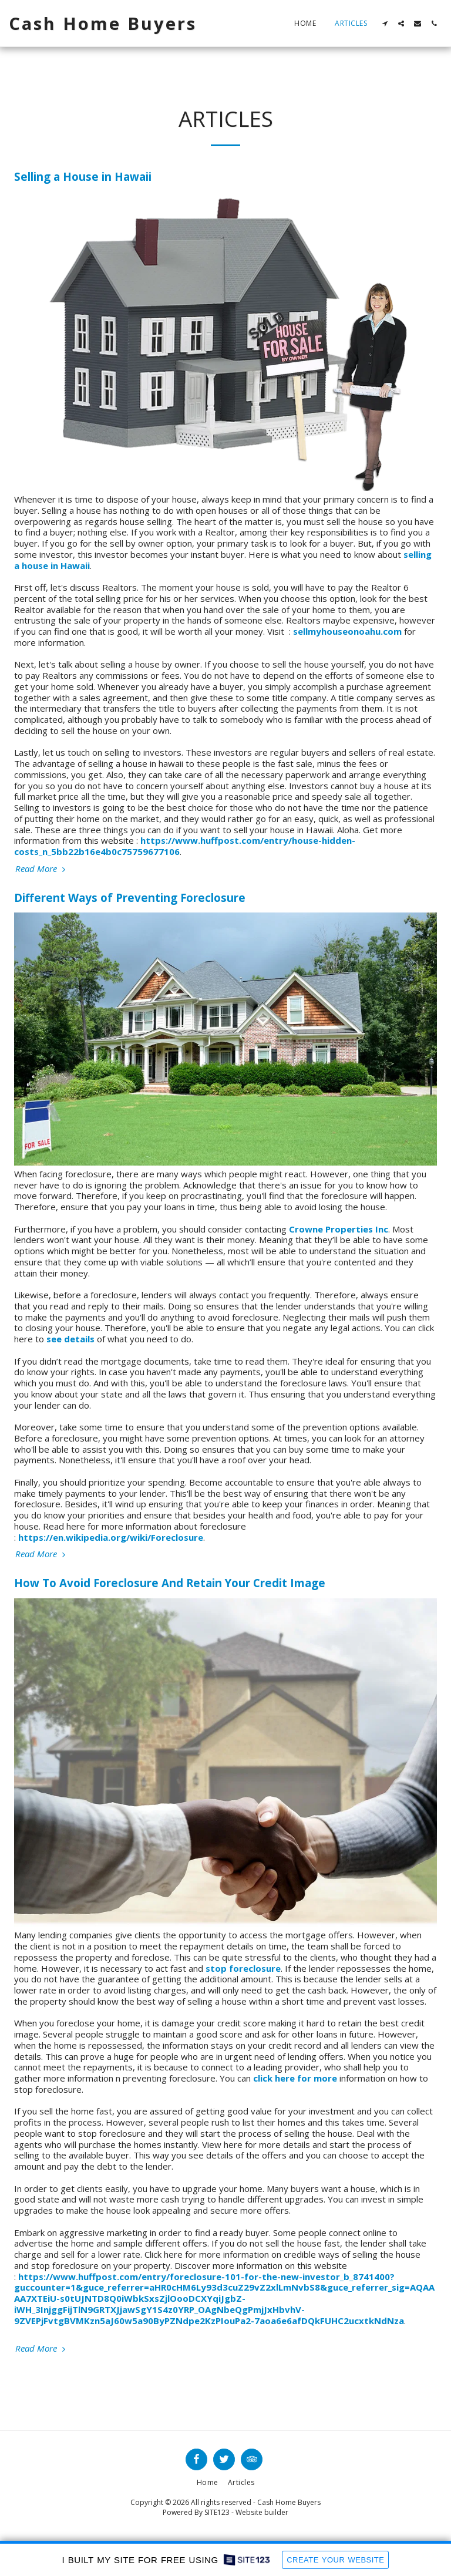  I want to click on Website builder, so click(261, 2512).